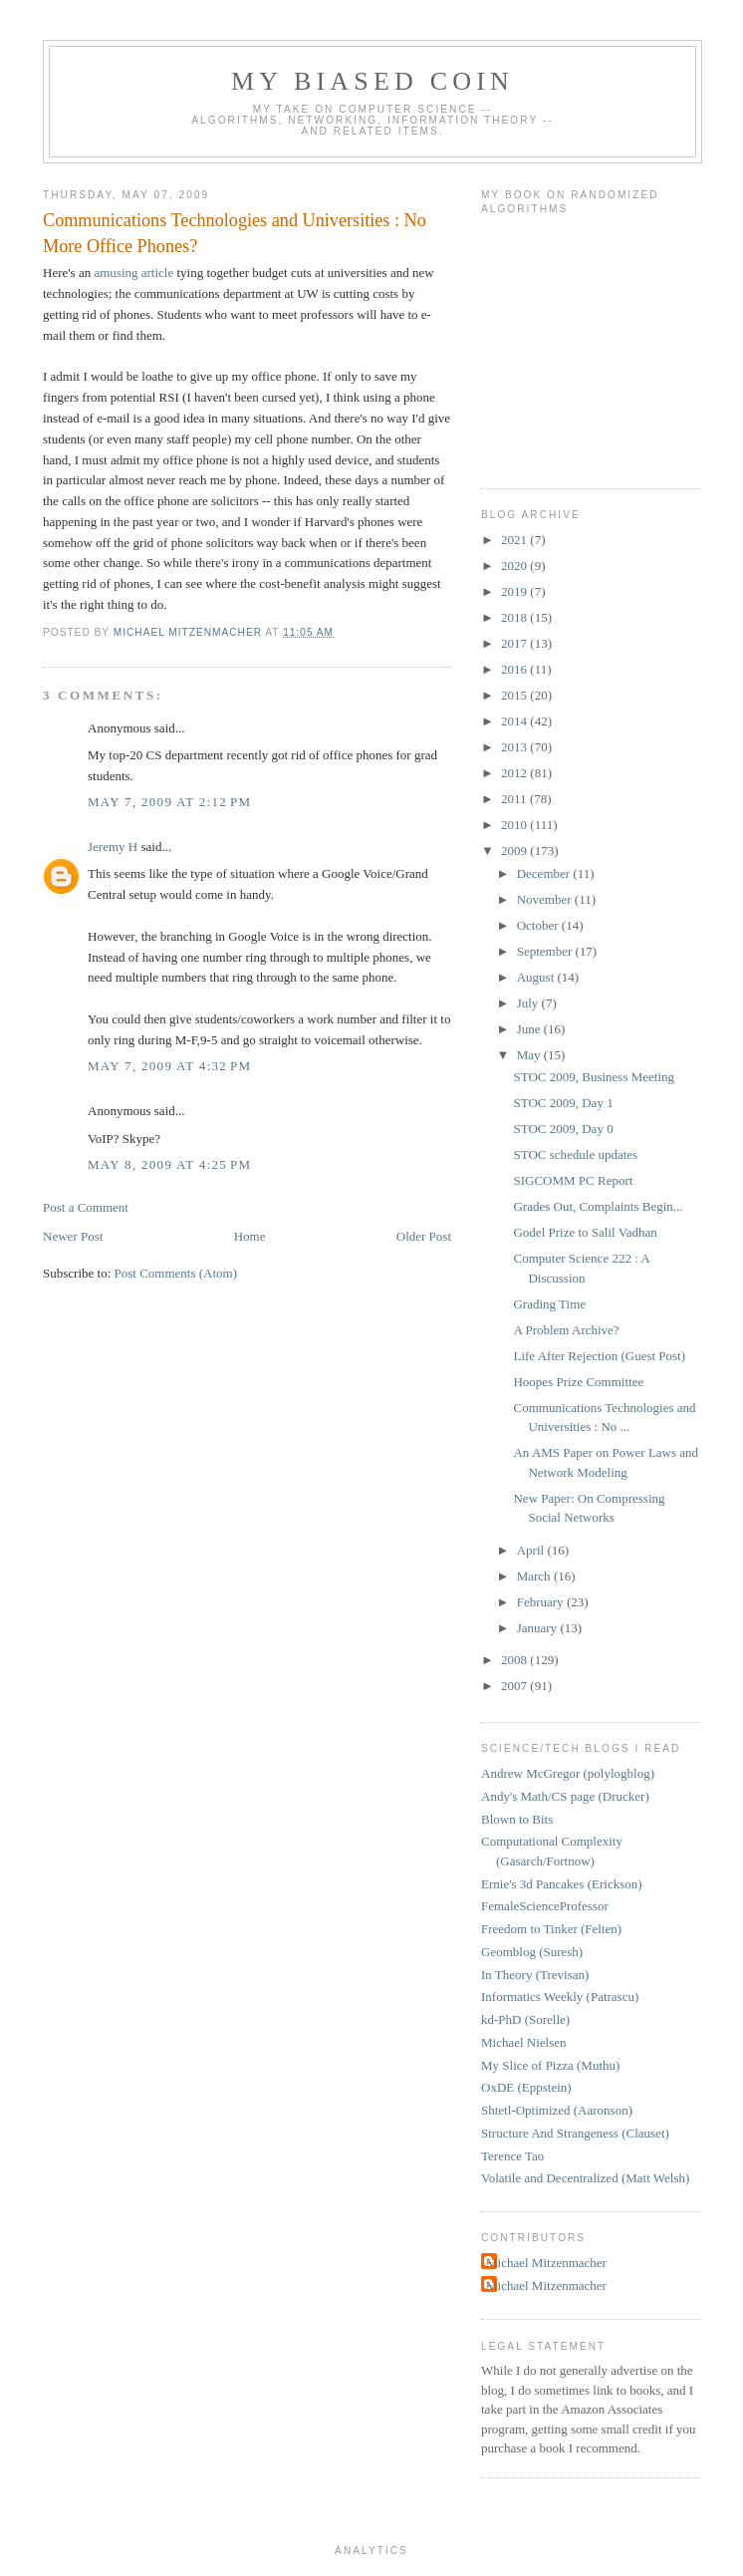 The image size is (743, 2576). What do you see at coordinates (169, 1164) in the screenshot?
I see `May 8, 2009 at 4:25 PM` at bounding box center [169, 1164].